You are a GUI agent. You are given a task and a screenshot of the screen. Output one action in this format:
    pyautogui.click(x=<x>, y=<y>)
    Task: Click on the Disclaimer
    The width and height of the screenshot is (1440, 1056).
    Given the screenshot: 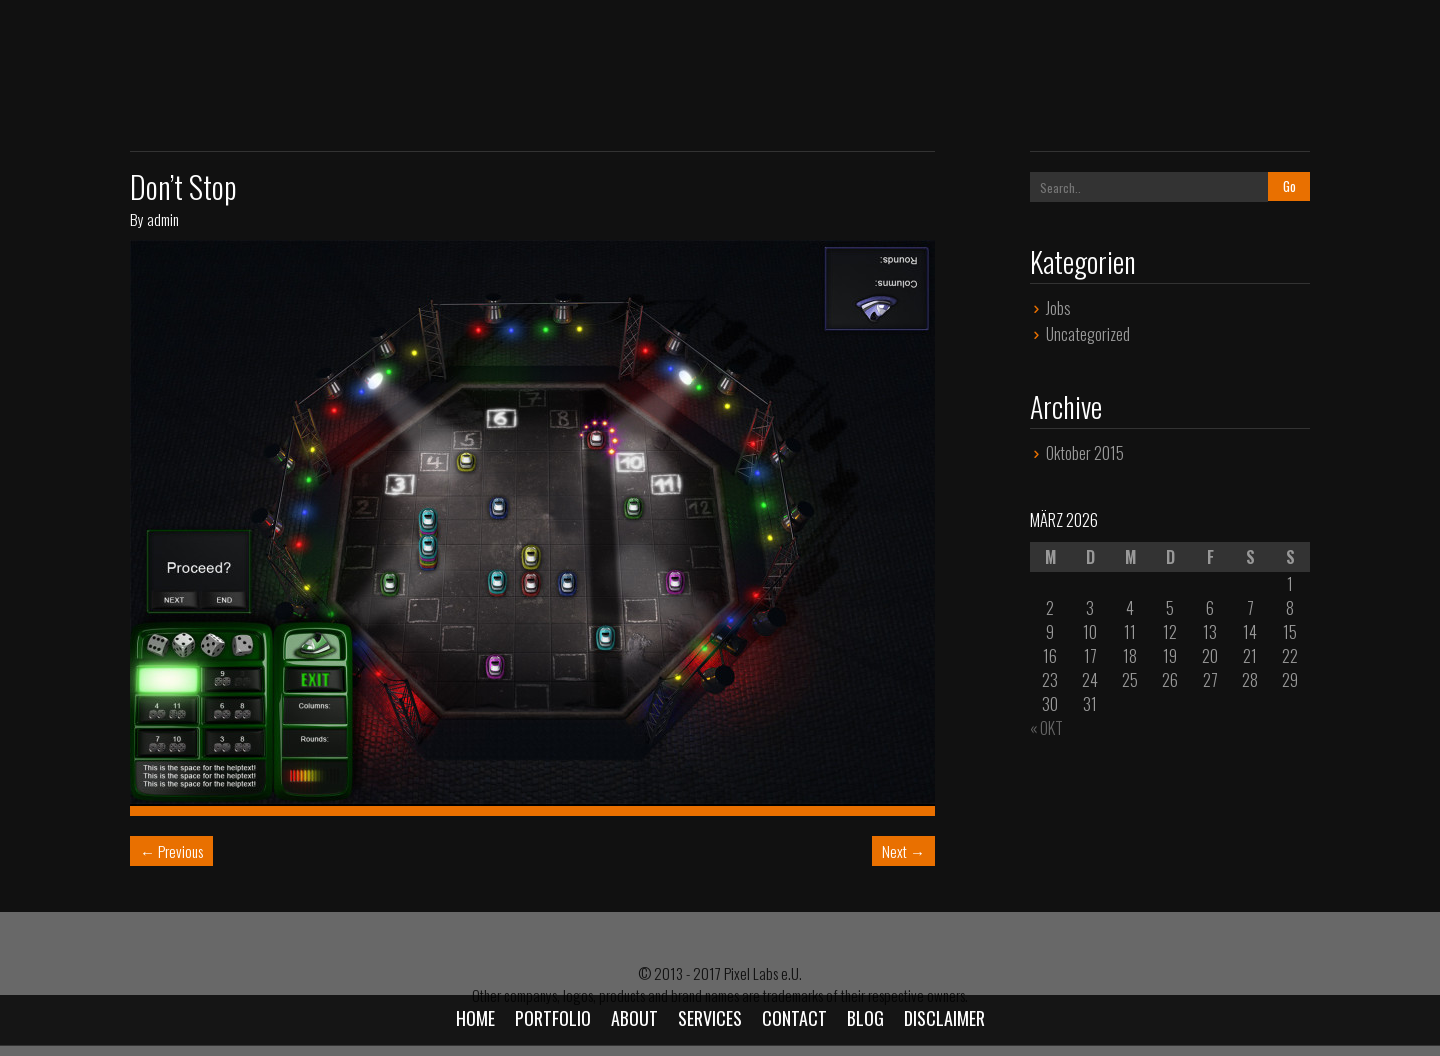 What is the action you would take?
    pyautogui.click(x=944, y=1018)
    